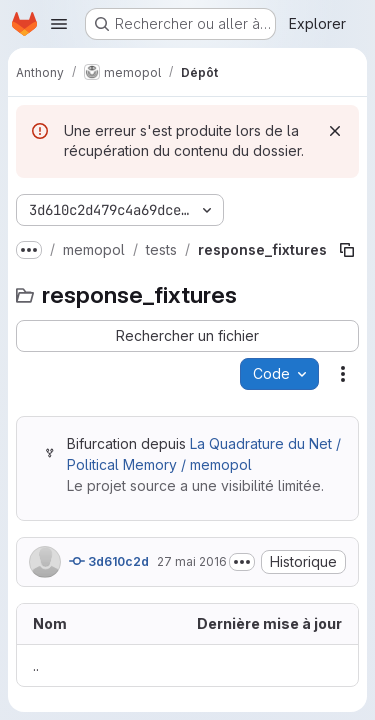  What do you see at coordinates (335, 131) in the screenshot?
I see `[Rejeter]` at bounding box center [335, 131].